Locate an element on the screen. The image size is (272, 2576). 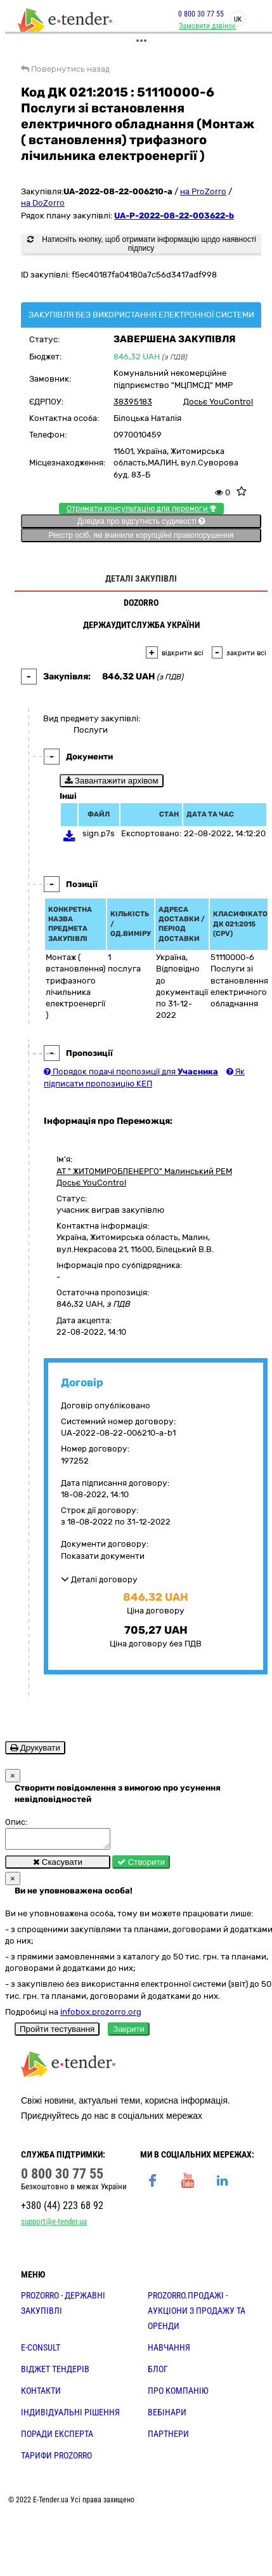
на DoZorro is located at coordinates (43, 203).